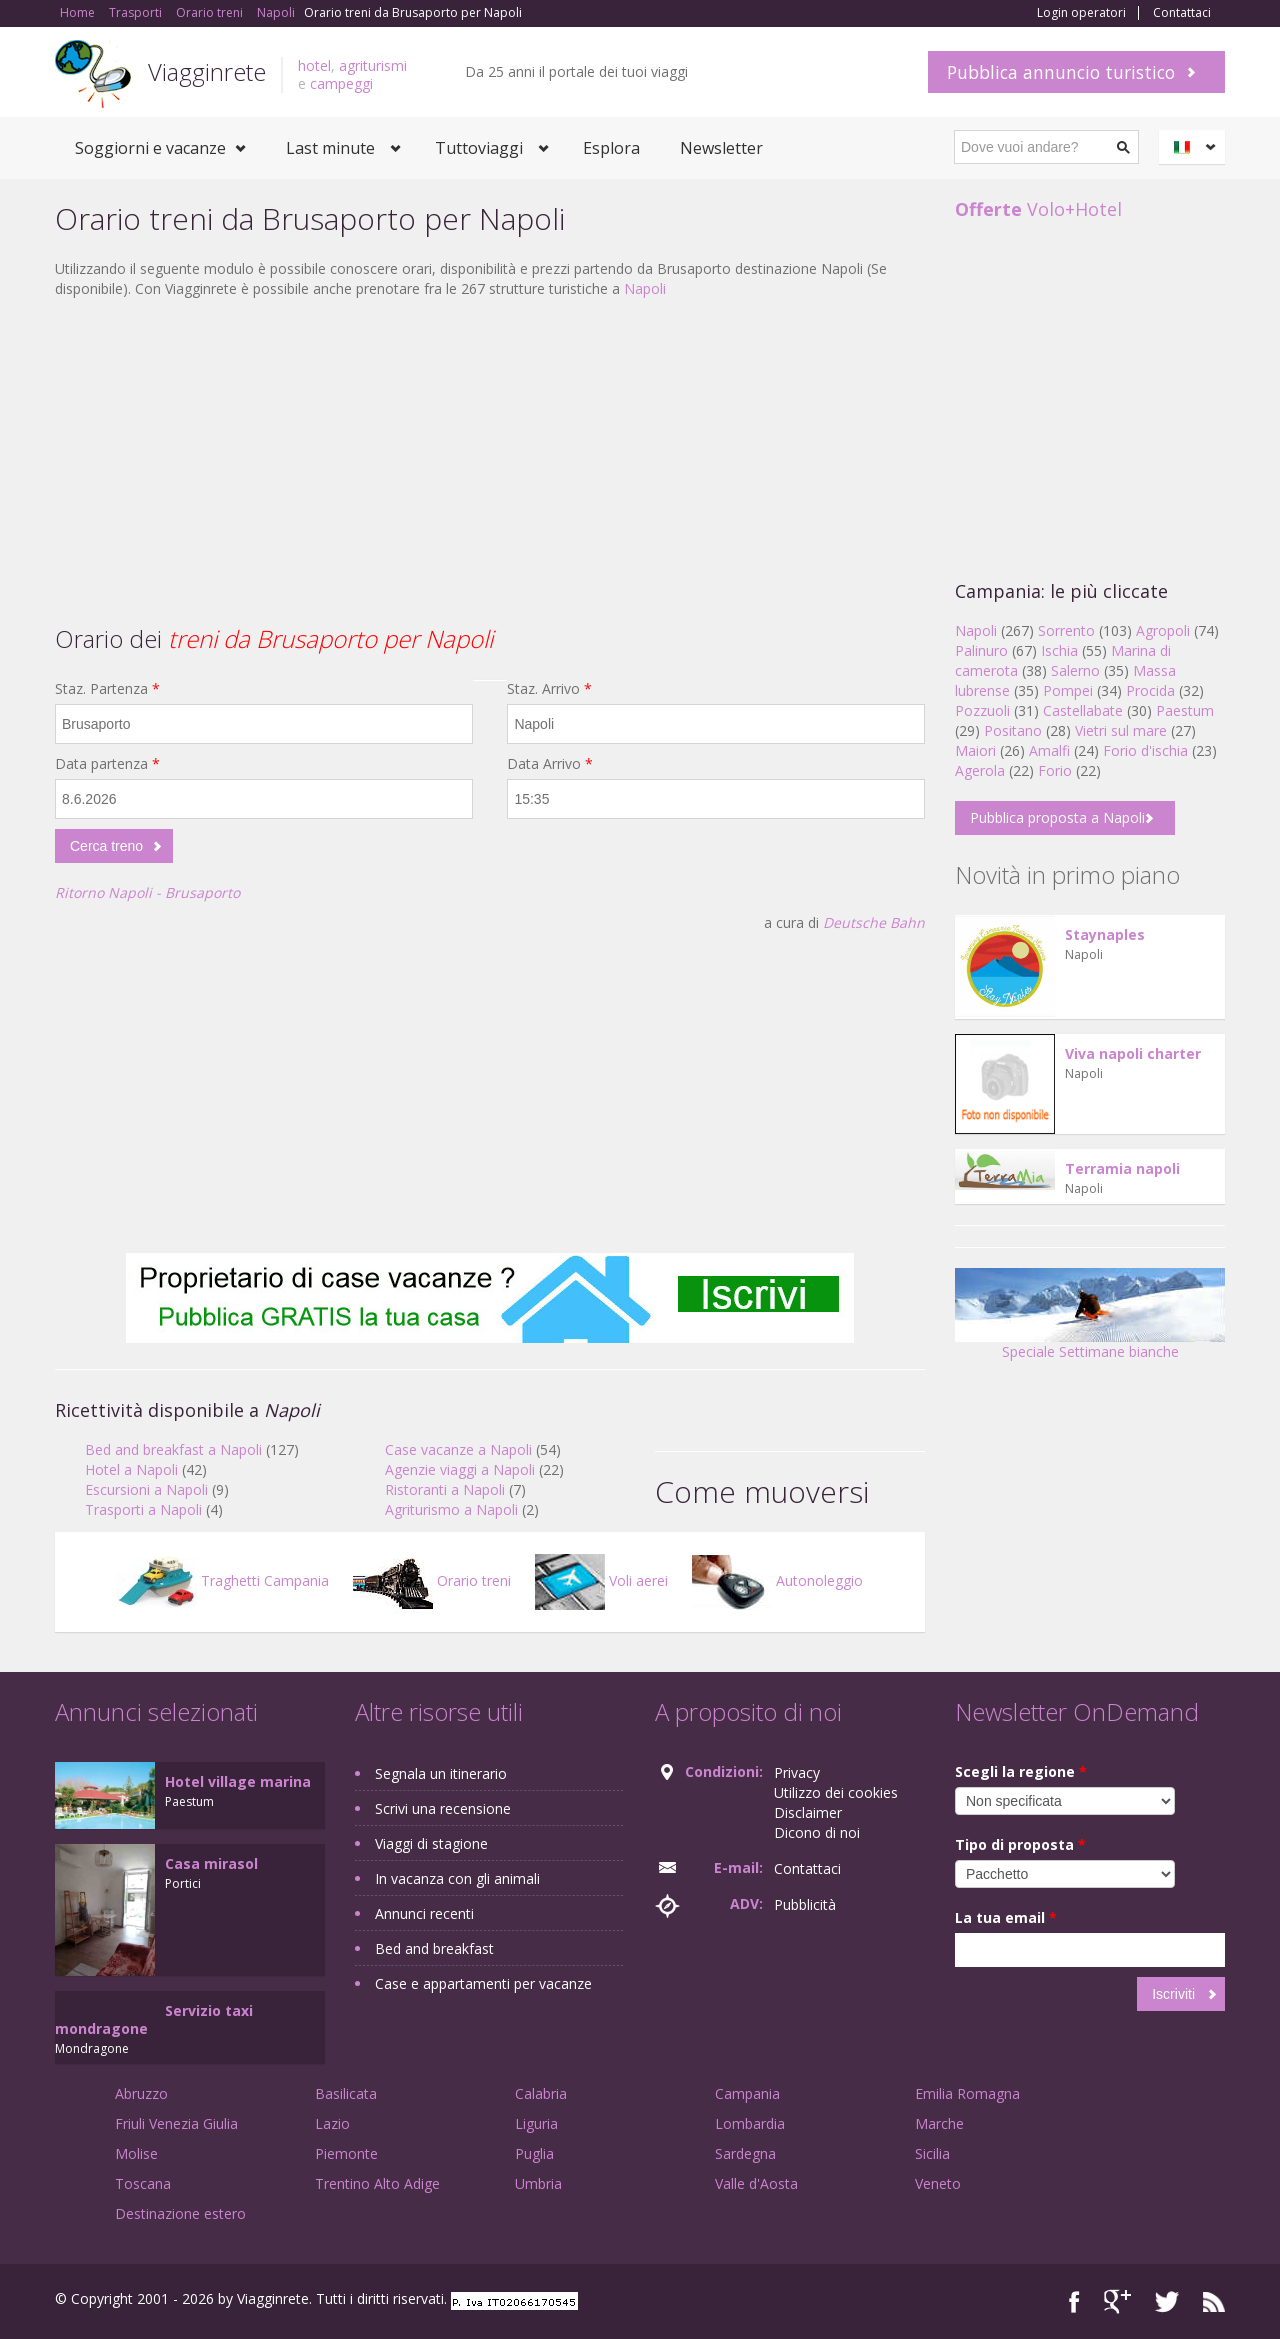 This screenshot has height=2339, width=1280. Describe the element at coordinates (1145, 750) in the screenshot. I see `Forio d'ischia` at that location.